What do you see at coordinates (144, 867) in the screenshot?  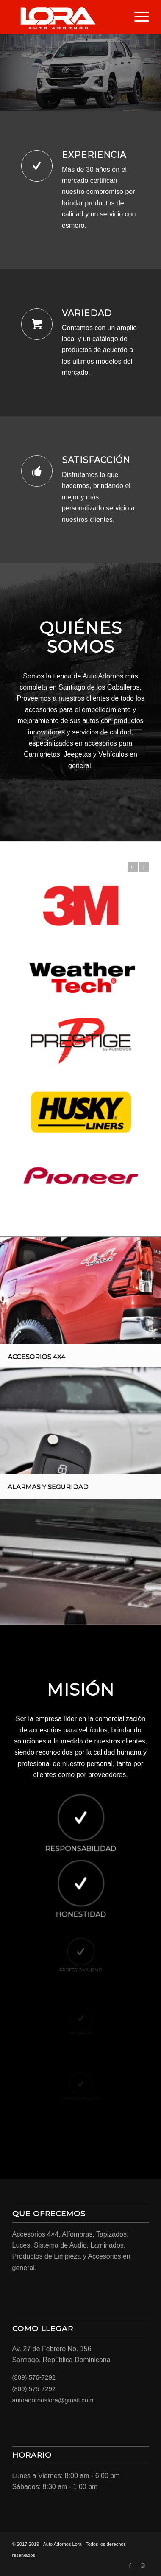 I see `Next` at bounding box center [144, 867].